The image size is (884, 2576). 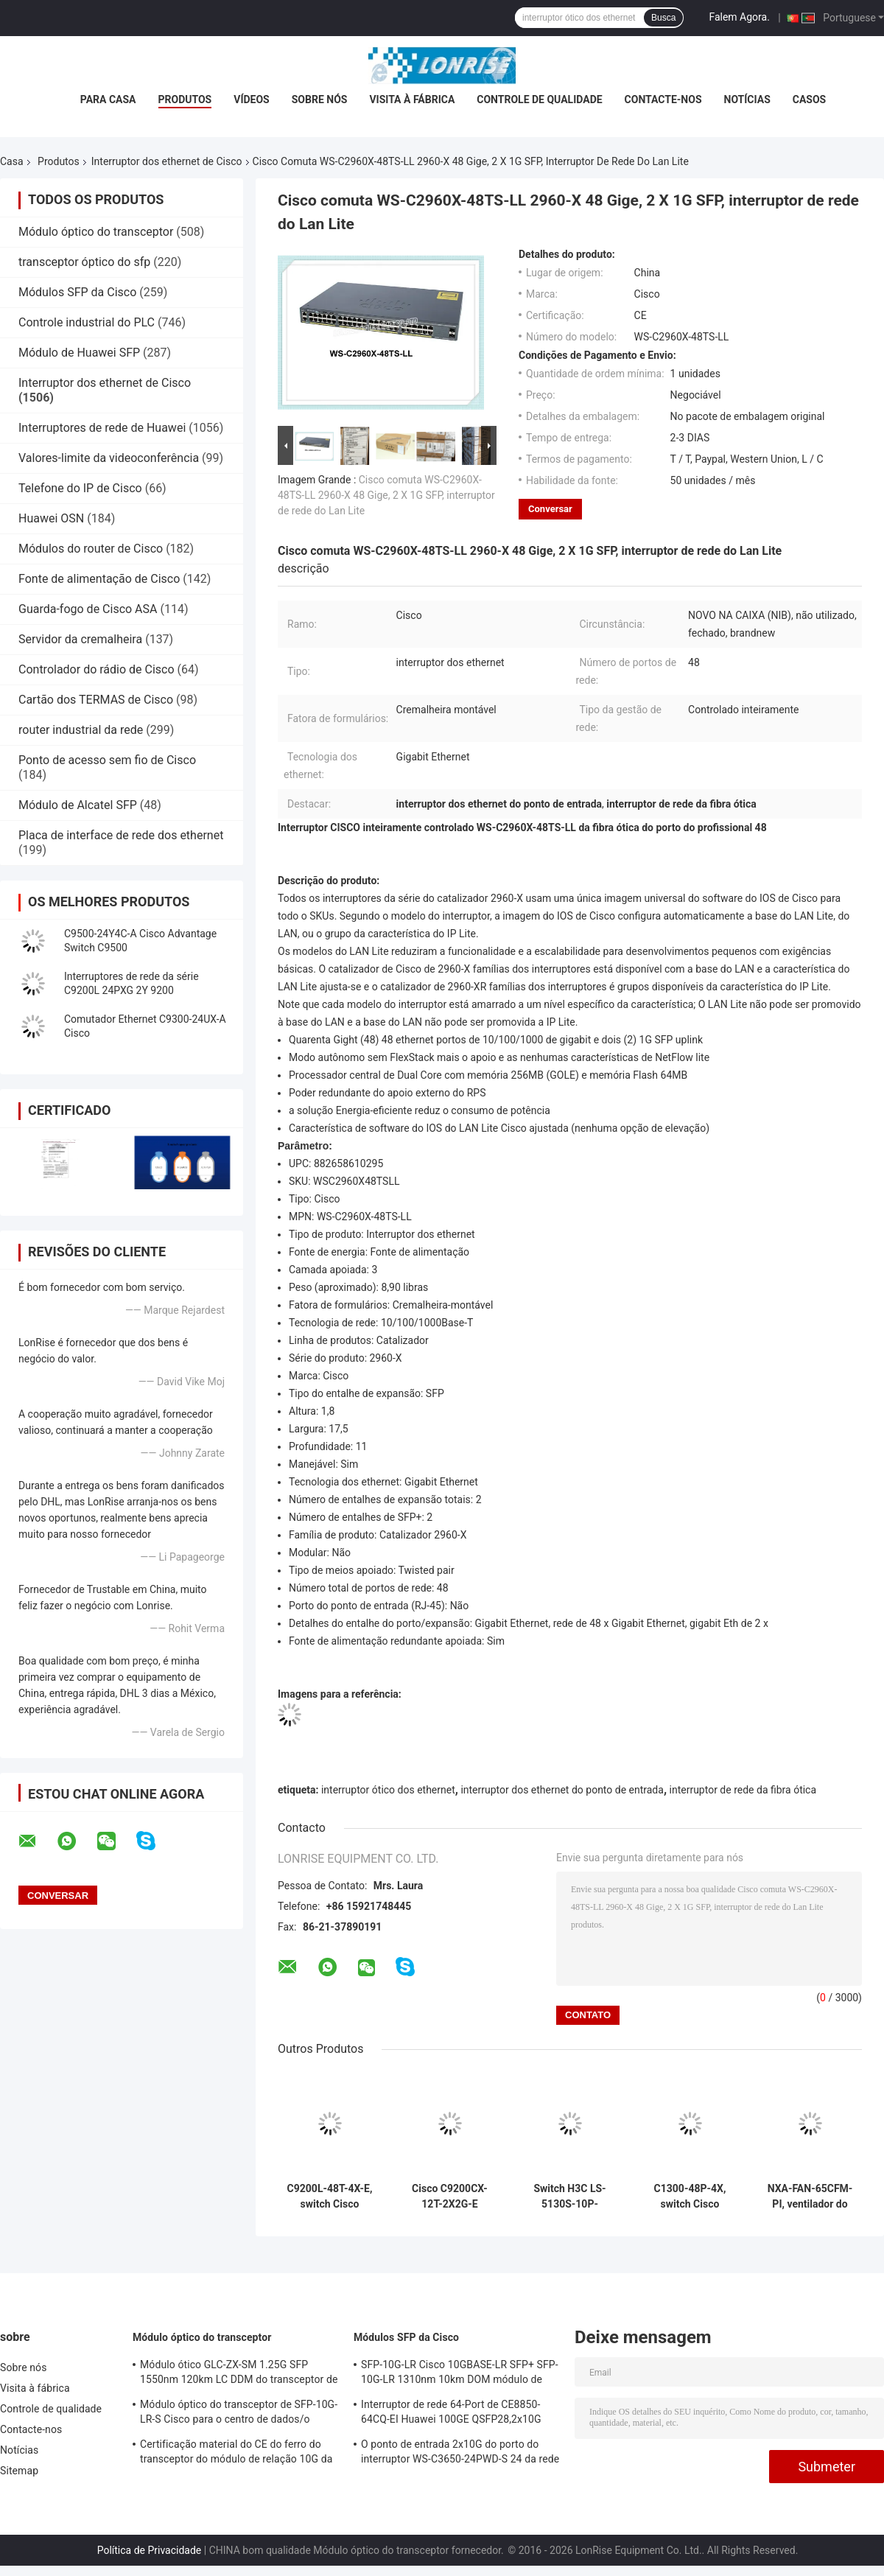 I want to click on Sitemap, so click(x=19, y=2471).